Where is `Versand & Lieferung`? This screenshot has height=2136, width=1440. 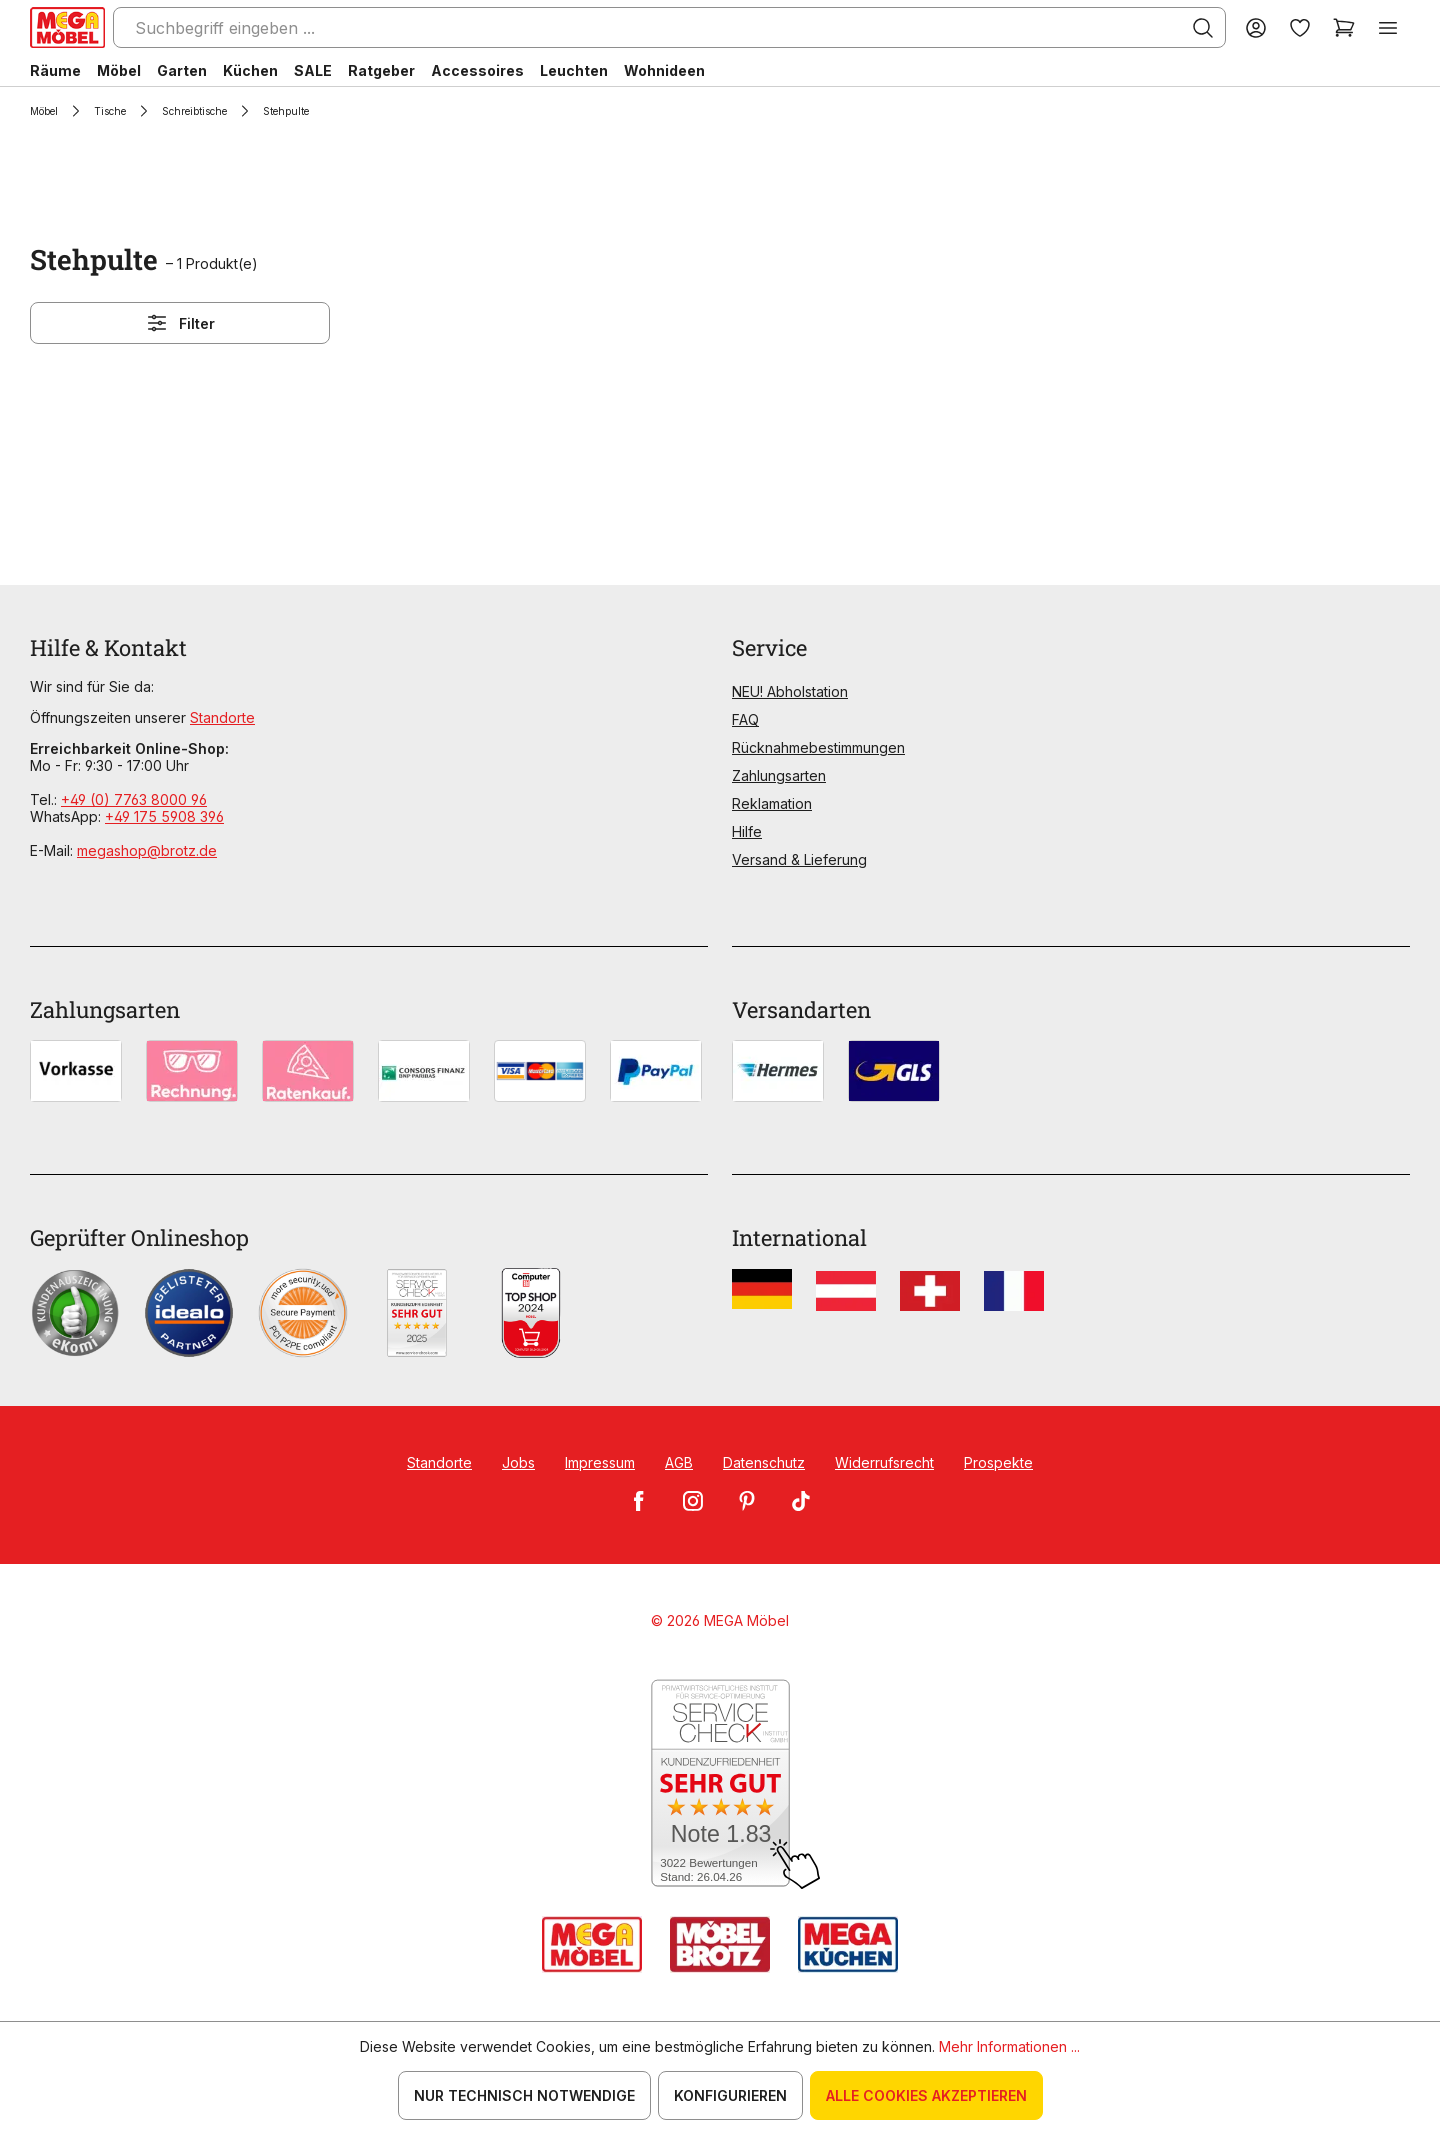 Versand & Lieferung is located at coordinates (799, 859).